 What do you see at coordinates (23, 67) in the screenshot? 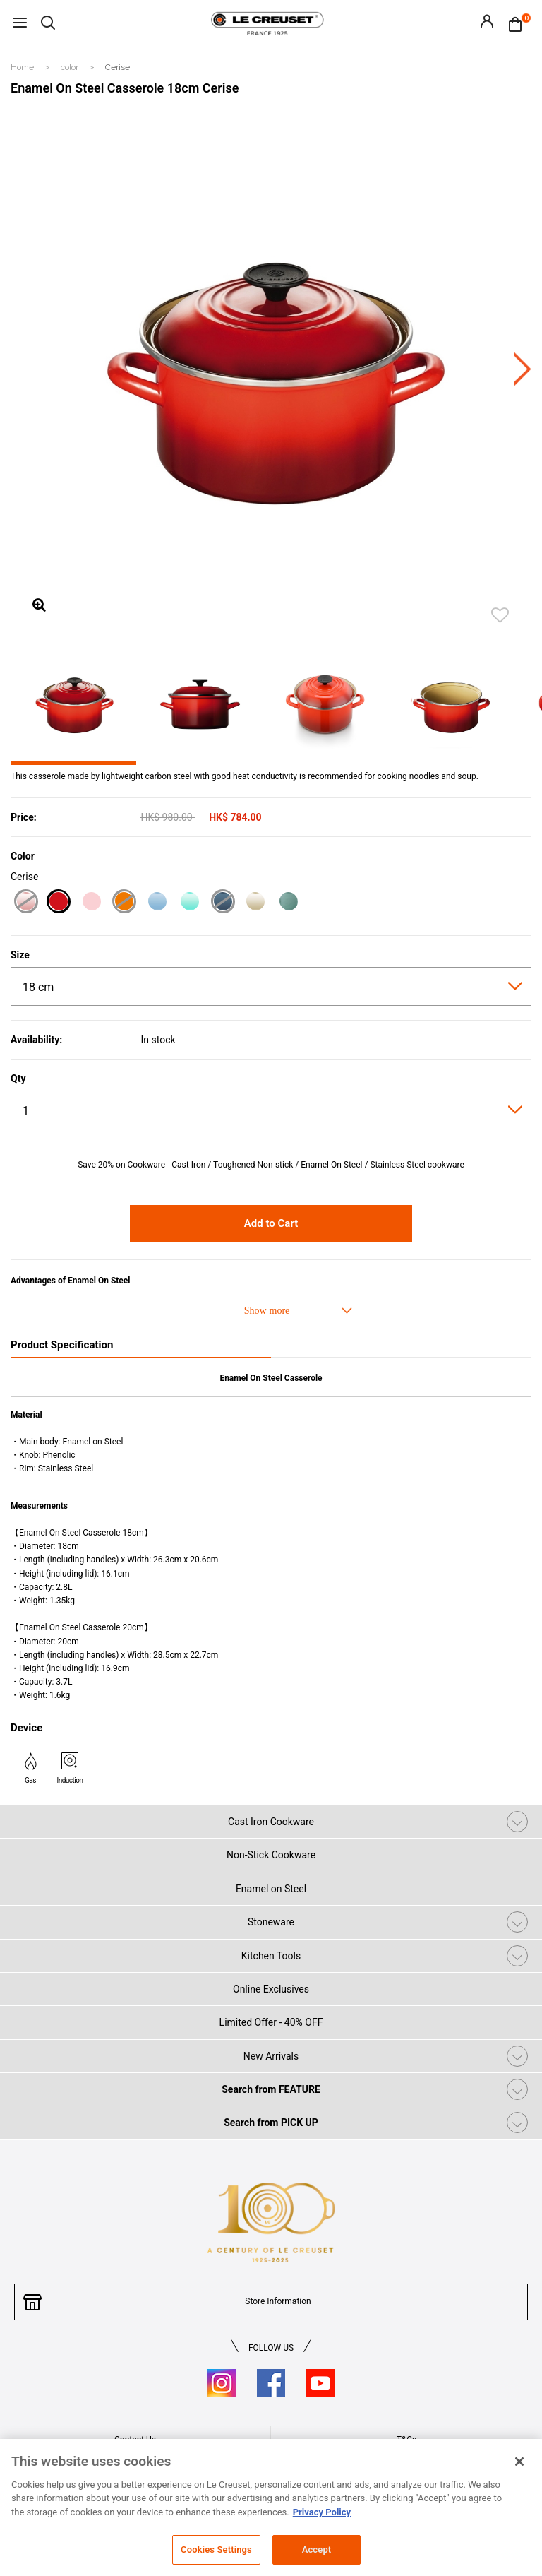
I see `Home` at bounding box center [23, 67].